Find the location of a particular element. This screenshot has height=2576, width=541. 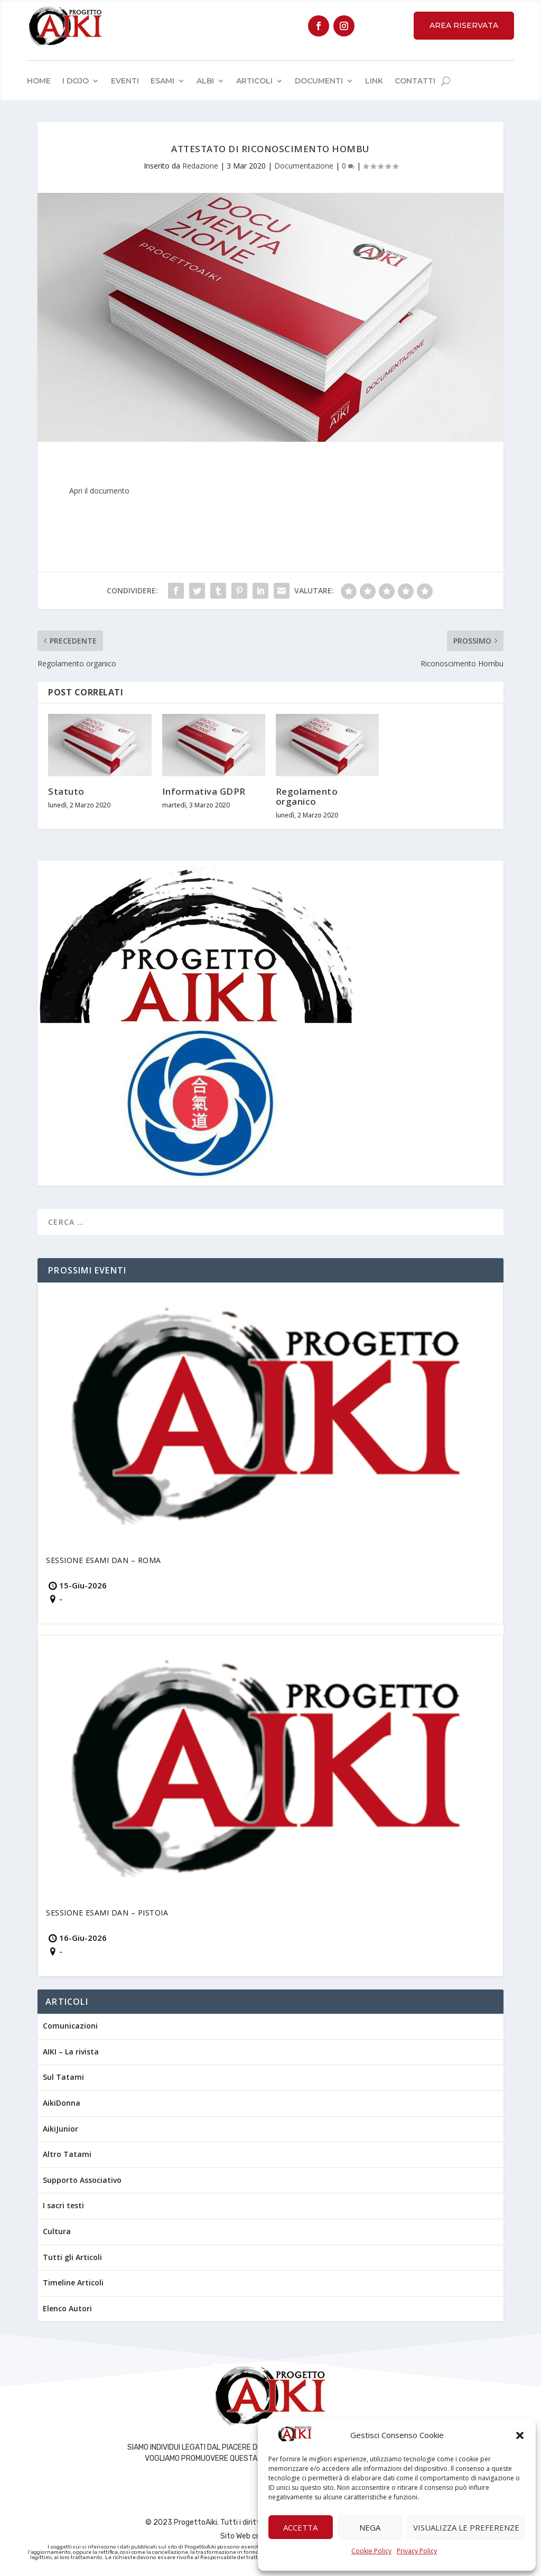

Elenco Autori is located at coordinates (67, 2308).